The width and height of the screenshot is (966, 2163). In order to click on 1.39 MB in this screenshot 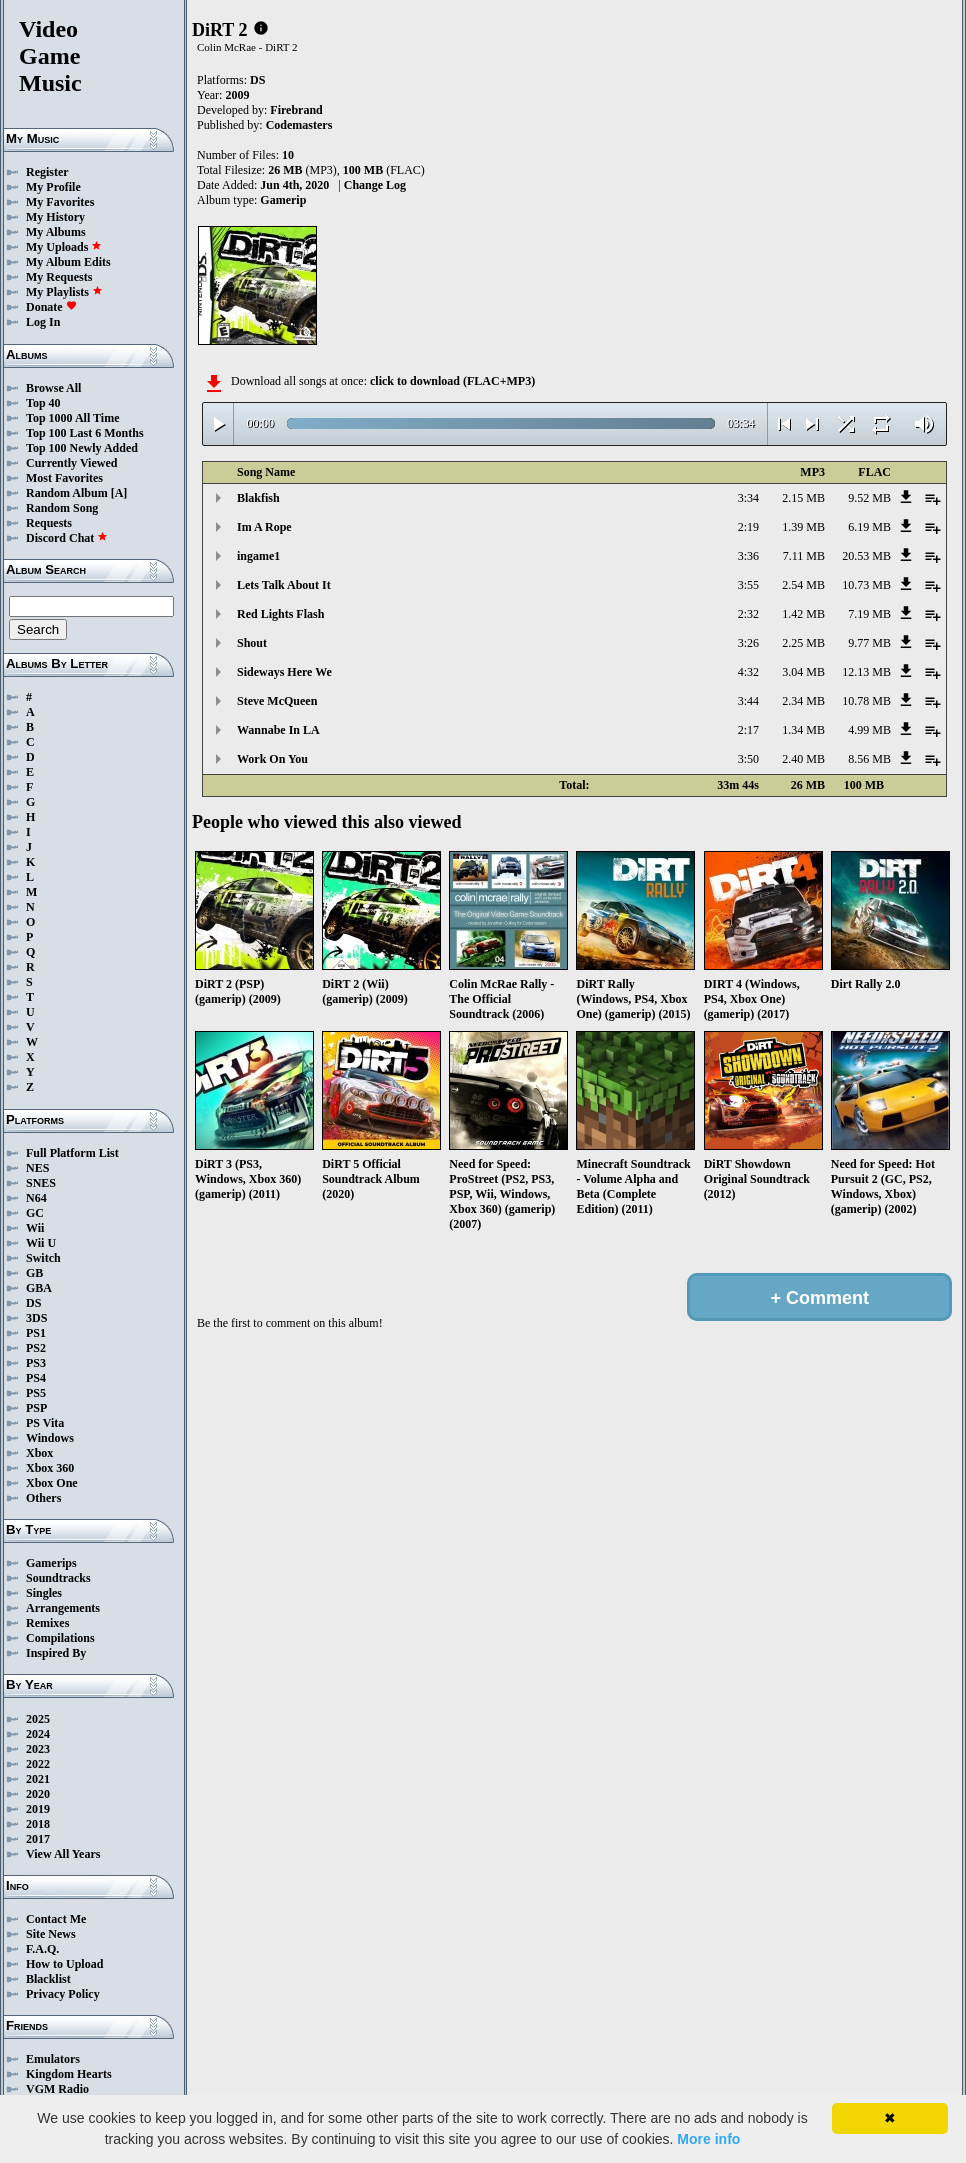, I will do `click(803, 527)`.